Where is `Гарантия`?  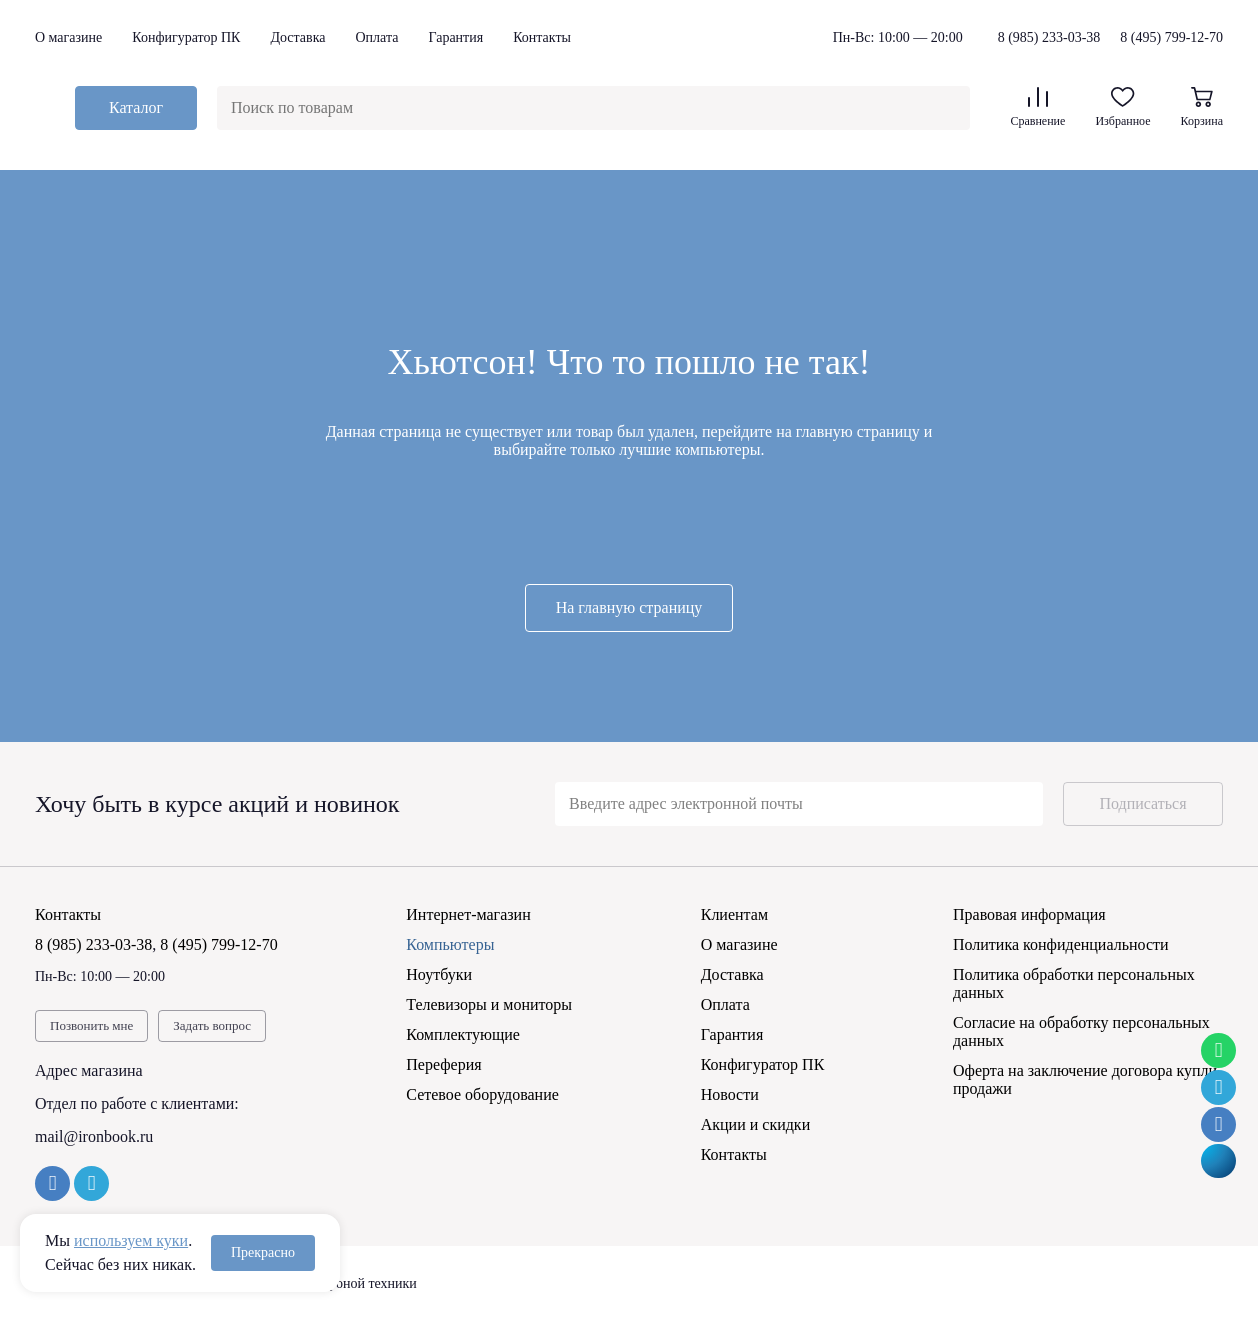 Гарантия is located at coordinates (455, 37).